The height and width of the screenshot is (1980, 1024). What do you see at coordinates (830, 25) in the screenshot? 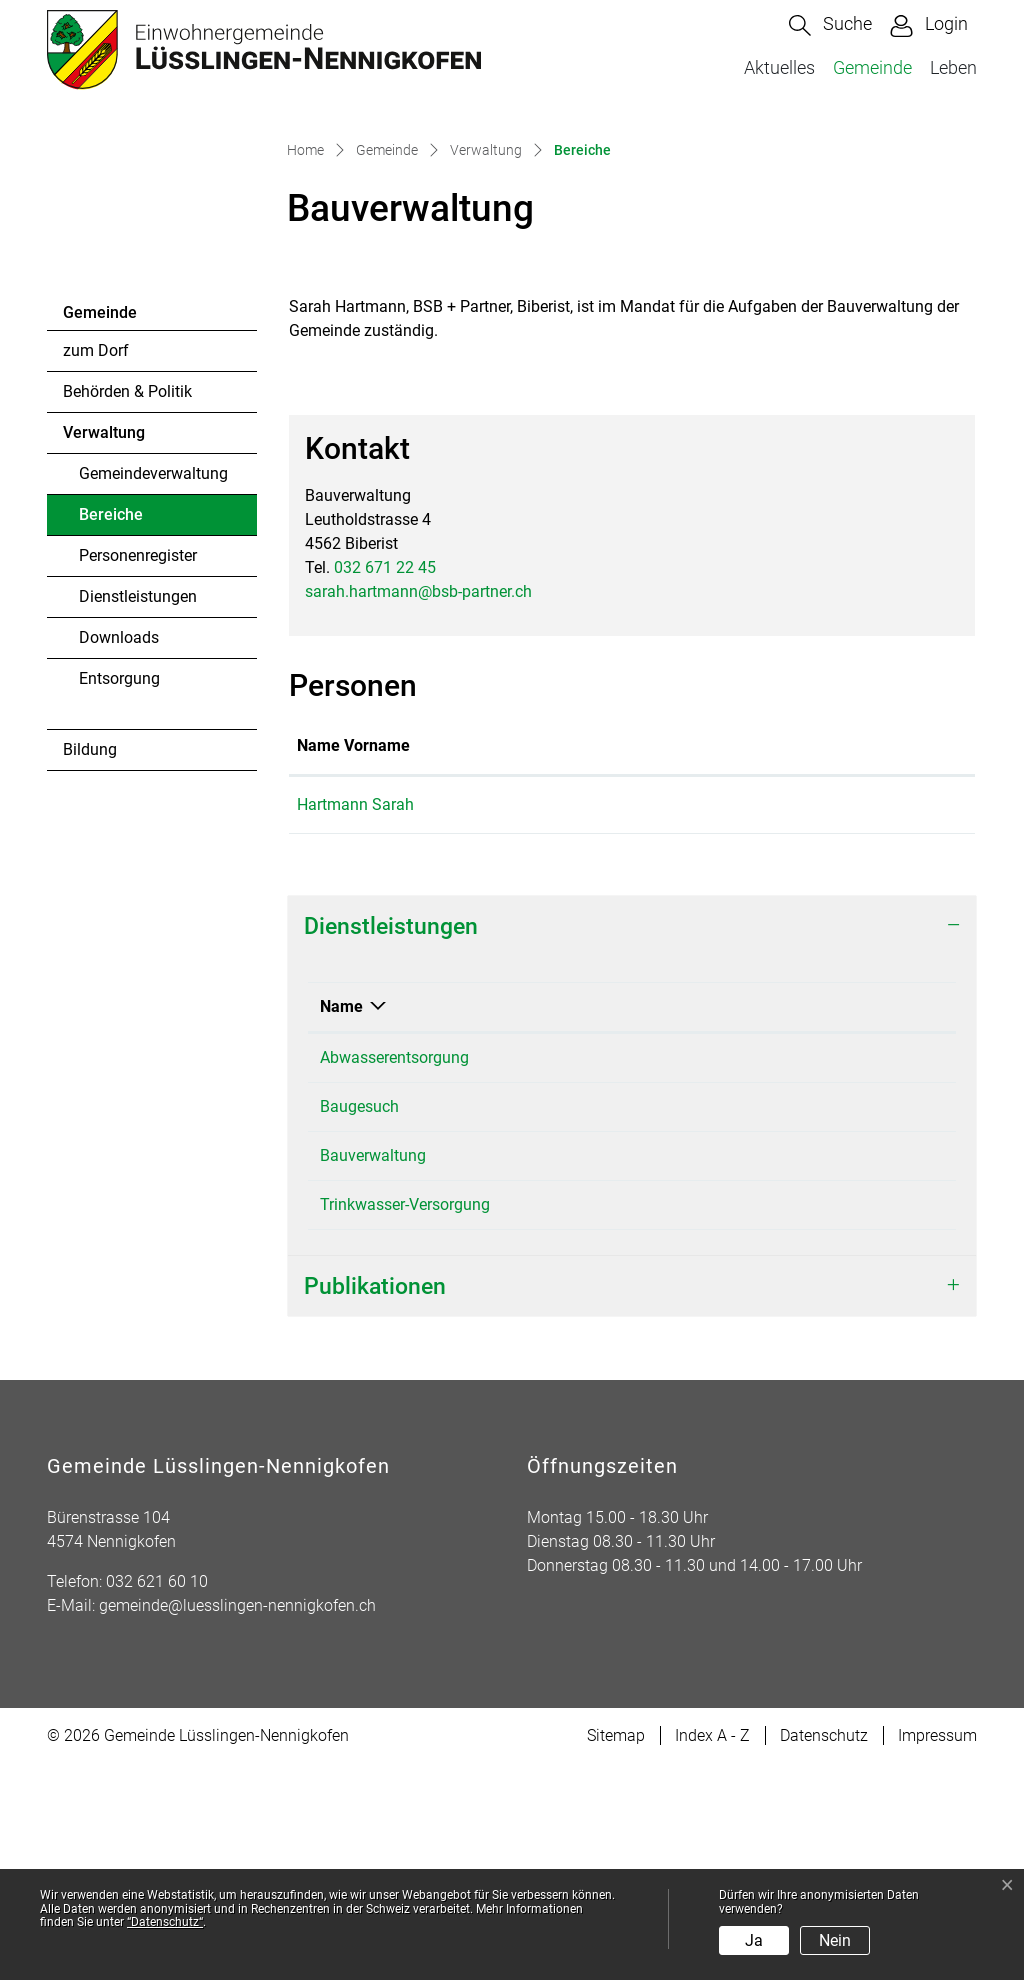
I see `[button]` at bounding box center [830, 25].